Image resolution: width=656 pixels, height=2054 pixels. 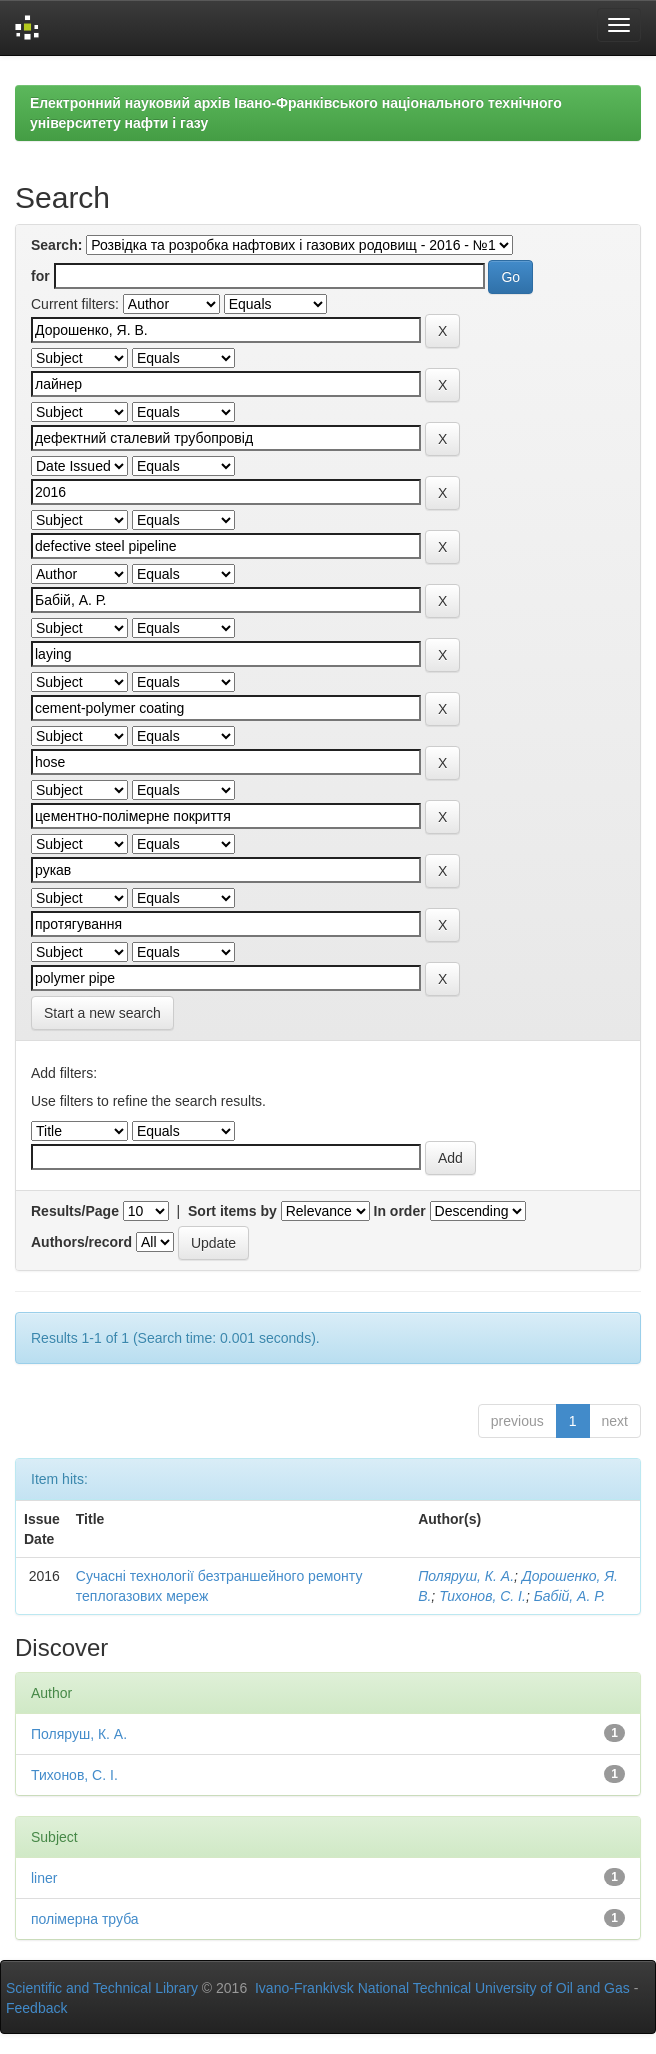 What do you see at coordinates (75, 1211) in the screenshot?
I see `Results/Page` at bounding box center [75, 1211].